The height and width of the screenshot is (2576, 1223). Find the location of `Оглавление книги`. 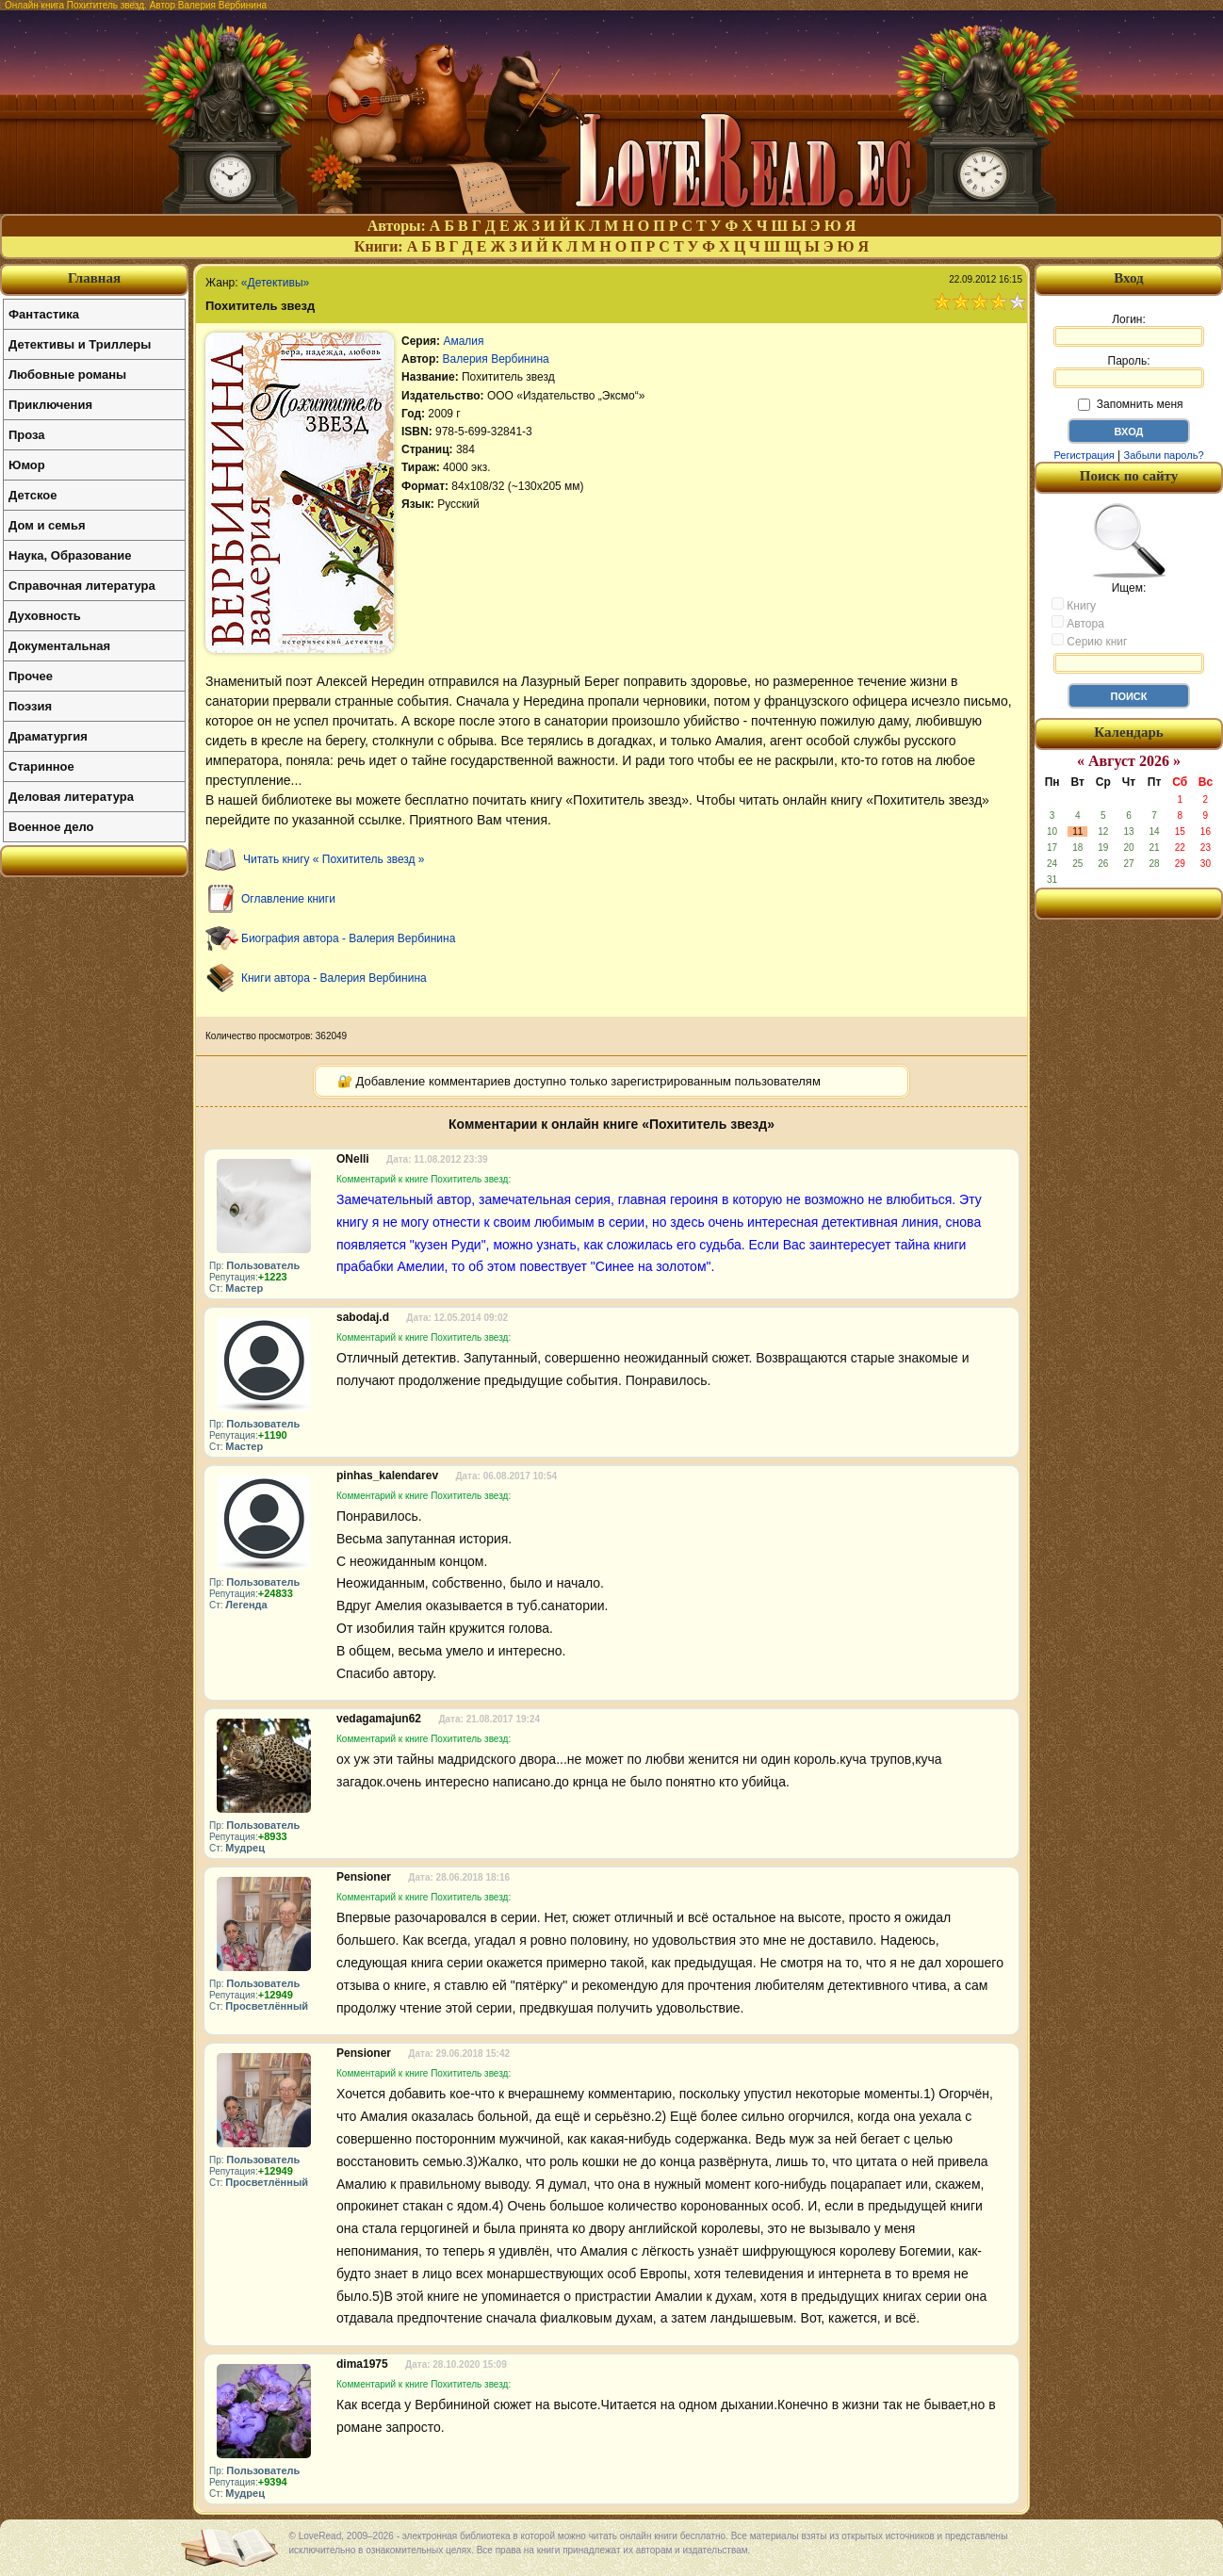

Оглавление книги is located at coordinates (288, 898).